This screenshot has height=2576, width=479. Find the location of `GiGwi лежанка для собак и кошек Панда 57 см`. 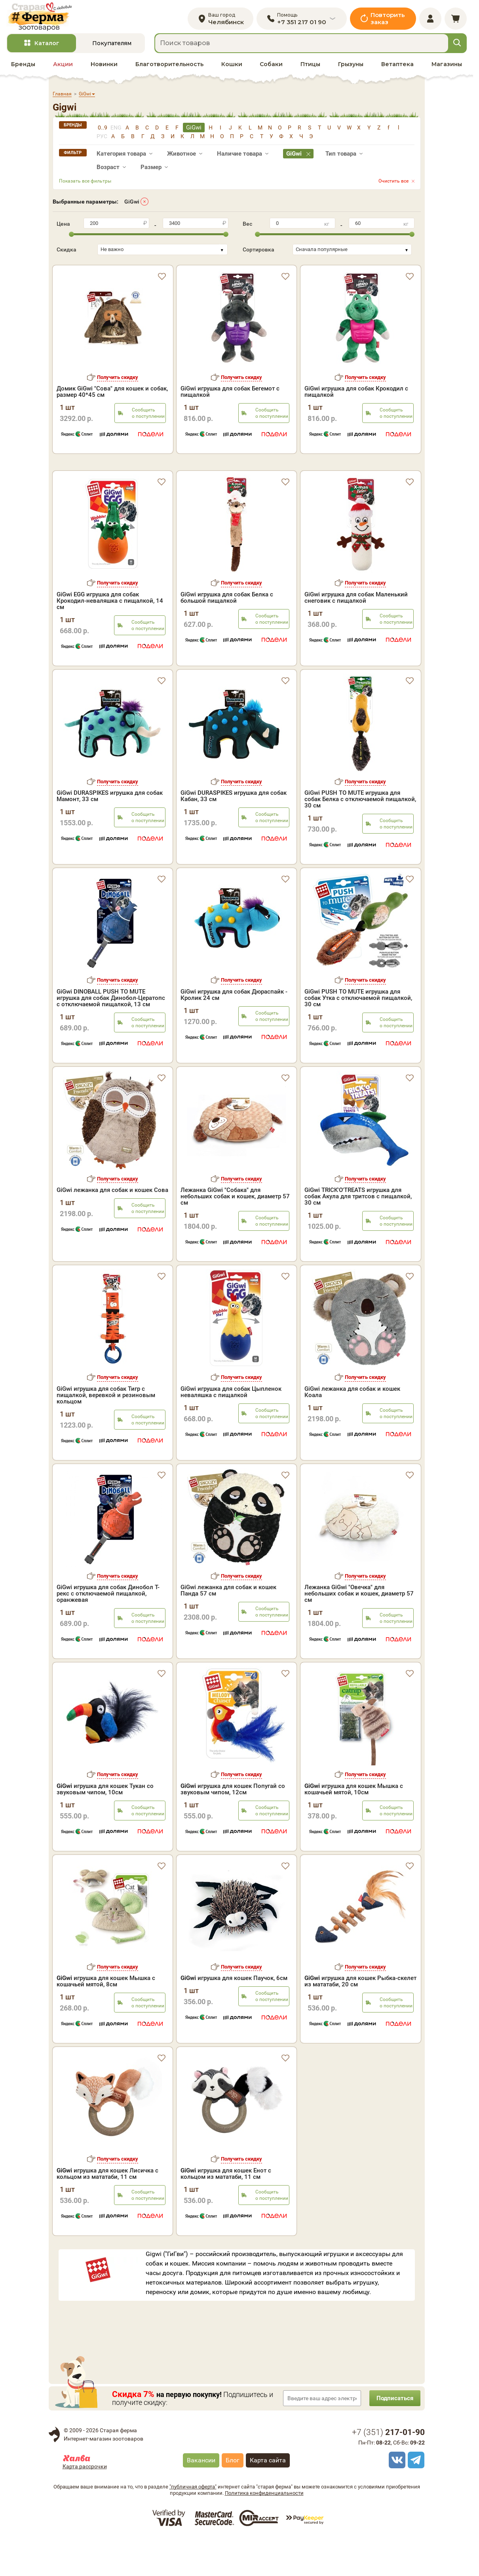

GiGwi лежанка для собак и кошек Панда 57 см is located at coordinates (228, 1627).